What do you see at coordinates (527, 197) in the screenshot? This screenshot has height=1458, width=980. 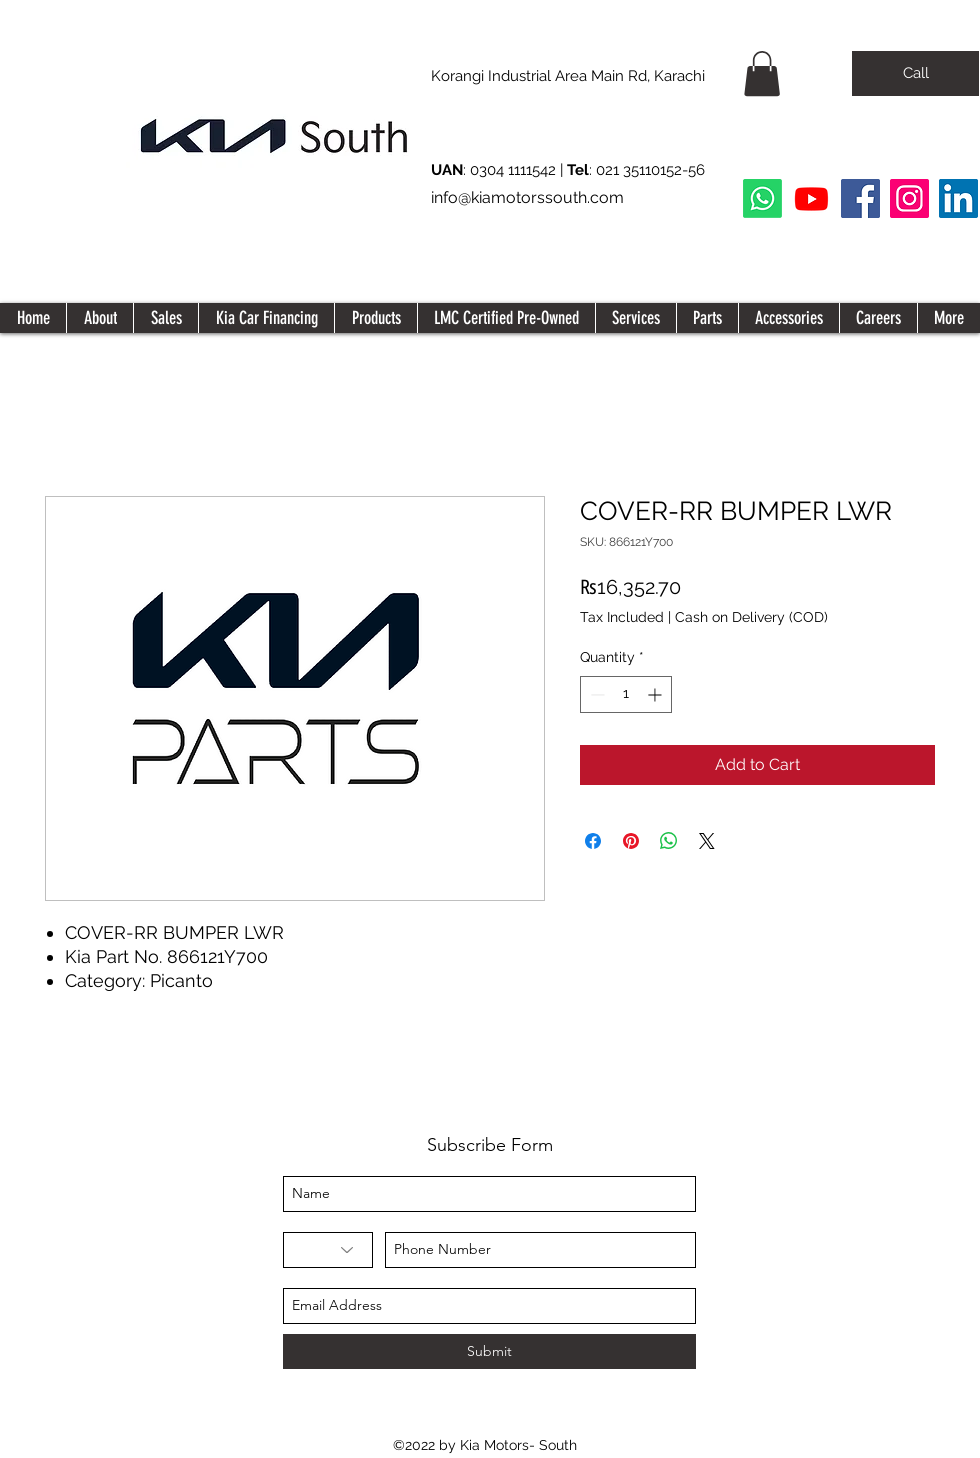 I see `info@kiamotorssouth.com` at bounding box center [527, 197].